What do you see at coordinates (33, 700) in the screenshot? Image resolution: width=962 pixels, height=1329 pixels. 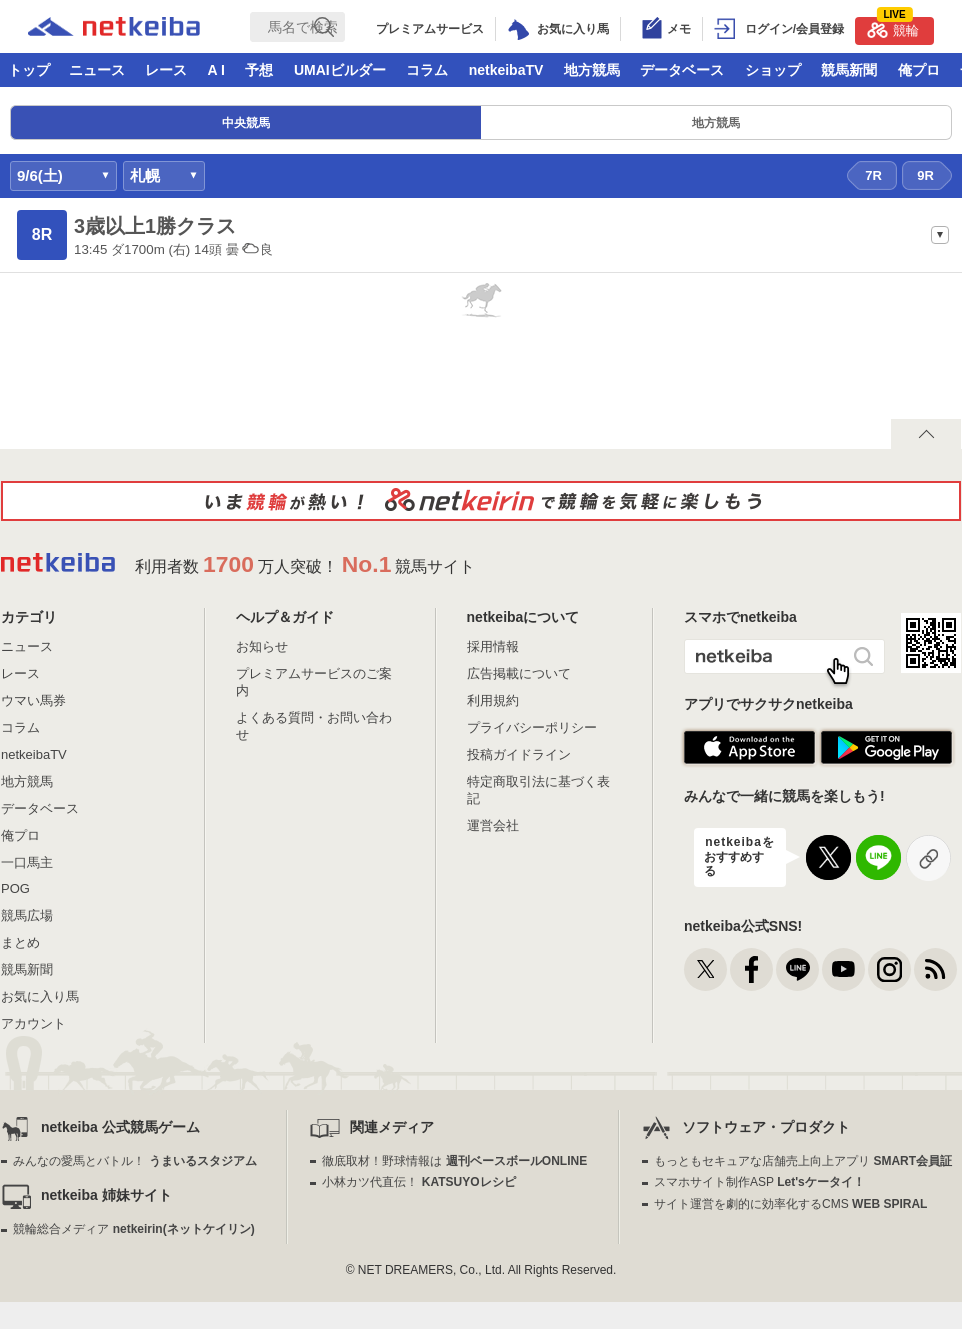 I see `ウマい馬券` at bounding box center [33, 700].